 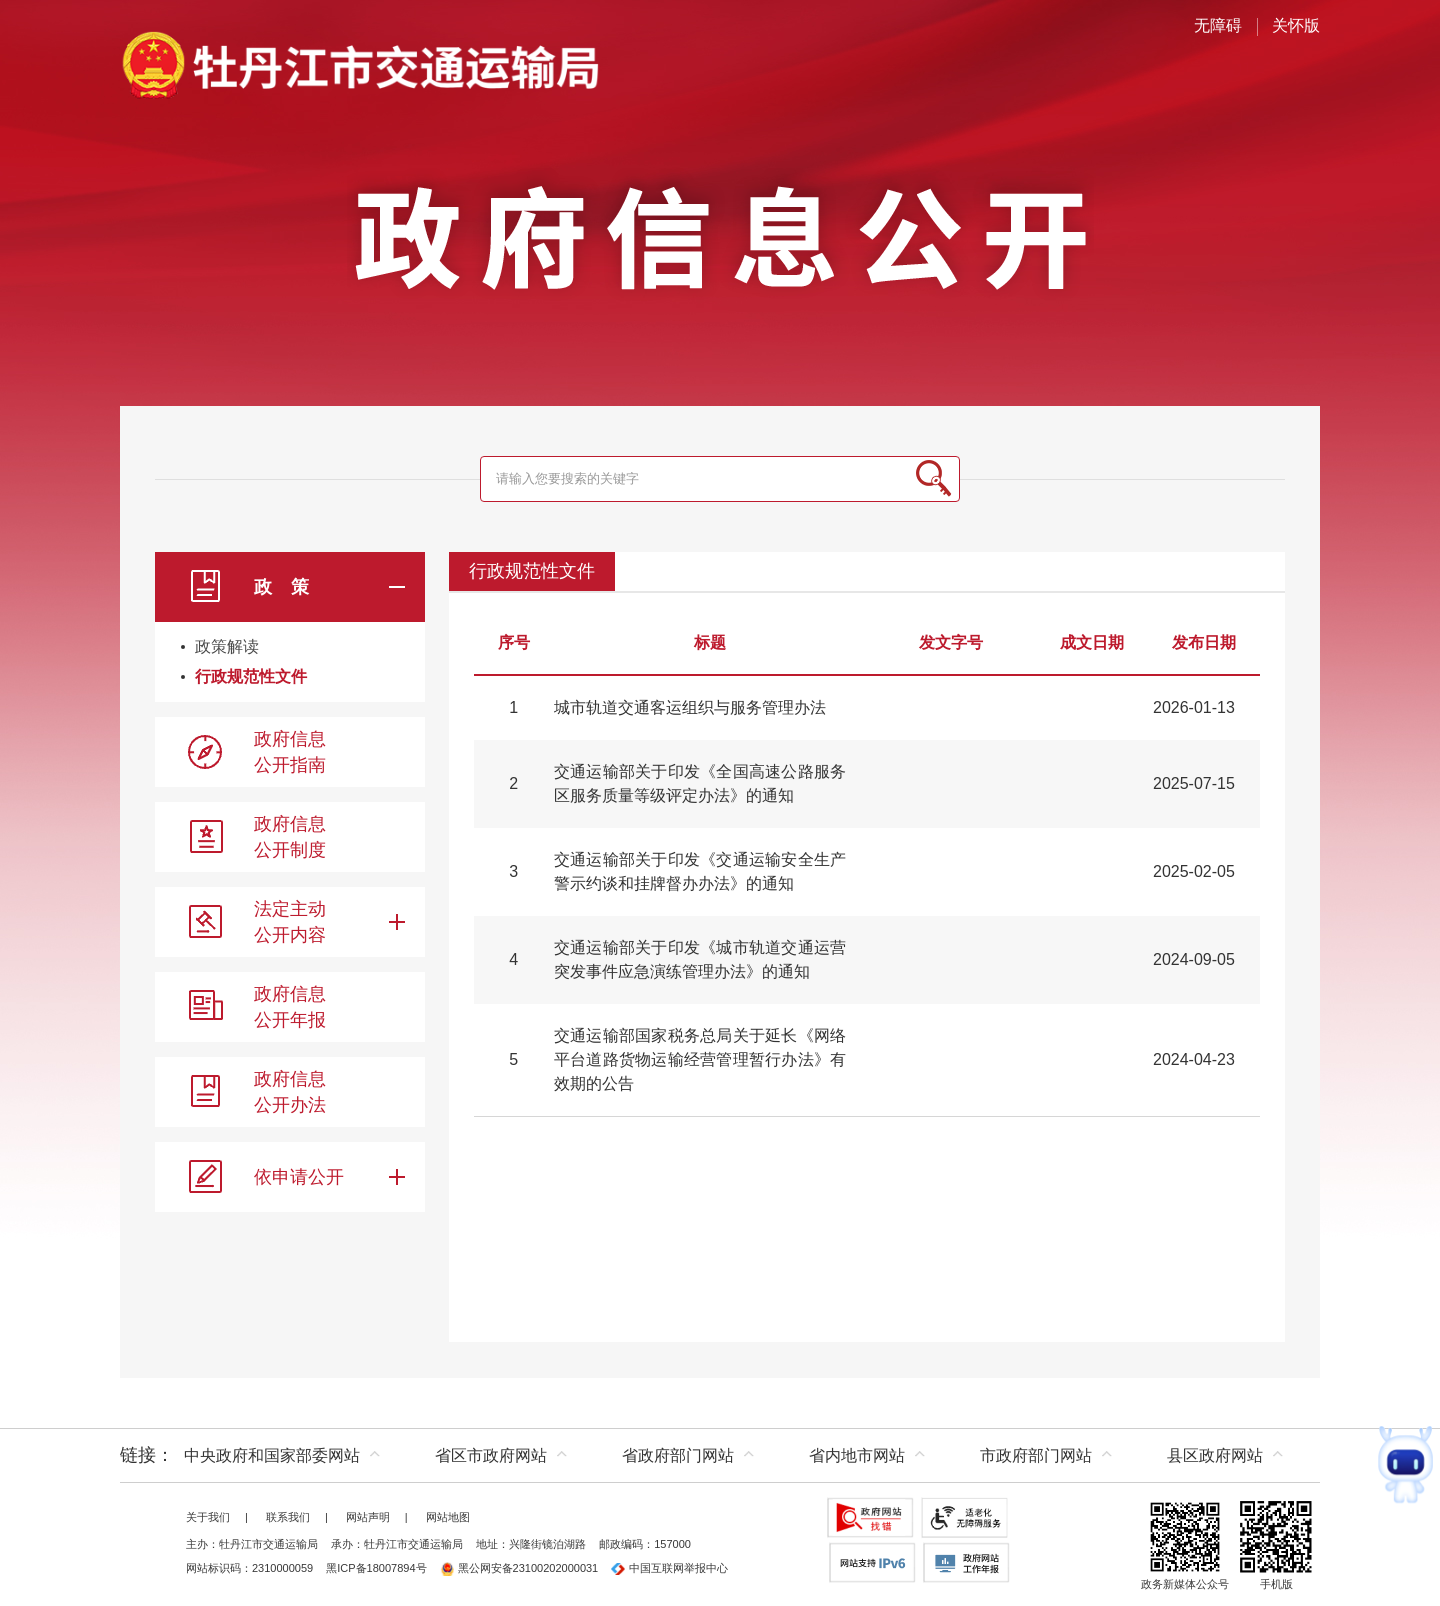 I want to click on 网站声明, so click(x=368, y=1517).